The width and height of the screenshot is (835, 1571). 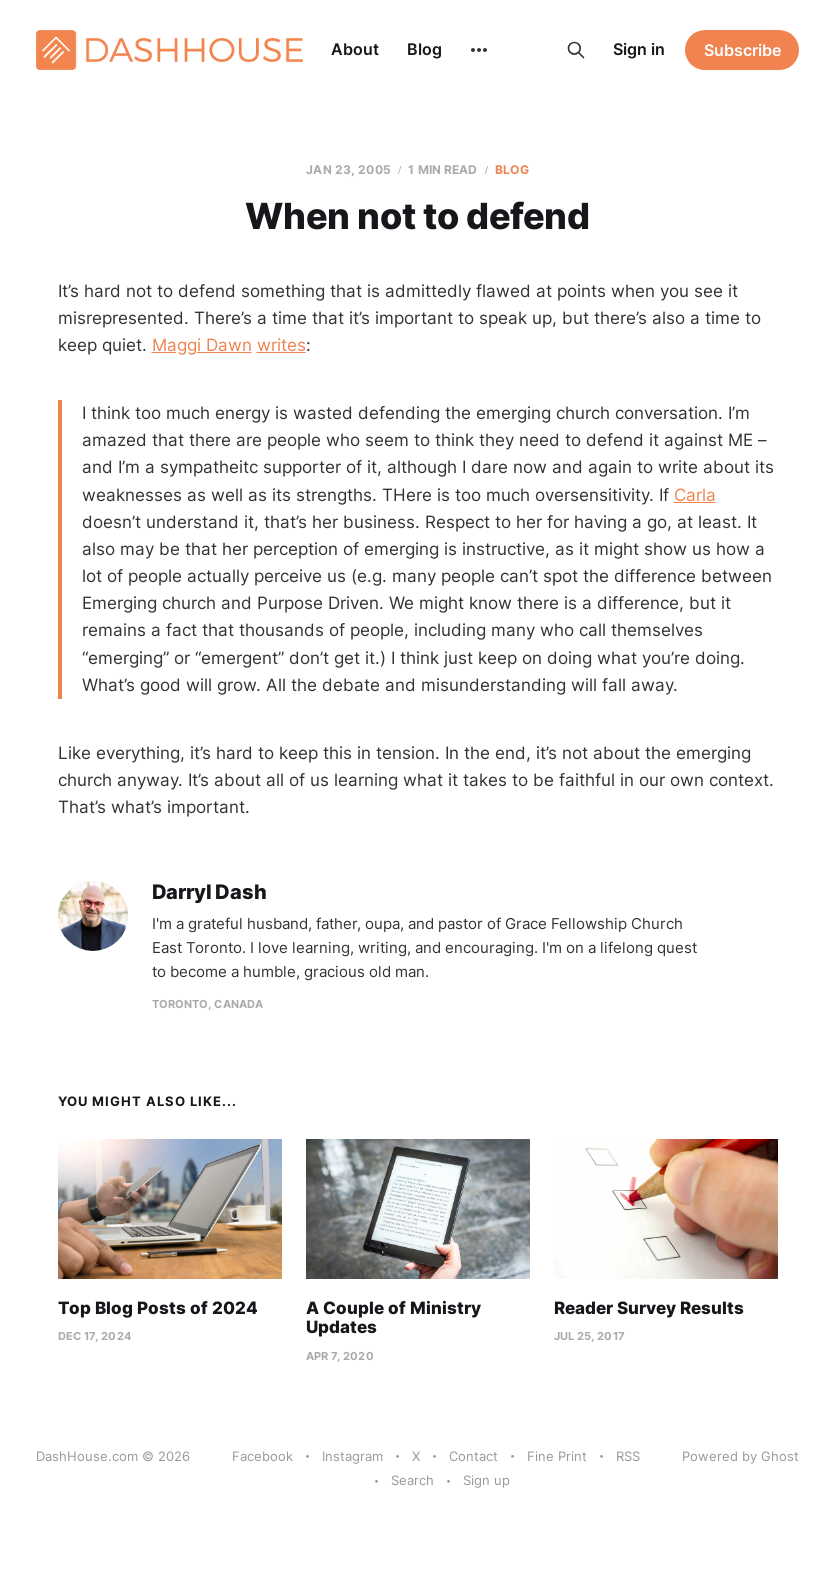 I want to click on writes, so click(x=281, y=345).